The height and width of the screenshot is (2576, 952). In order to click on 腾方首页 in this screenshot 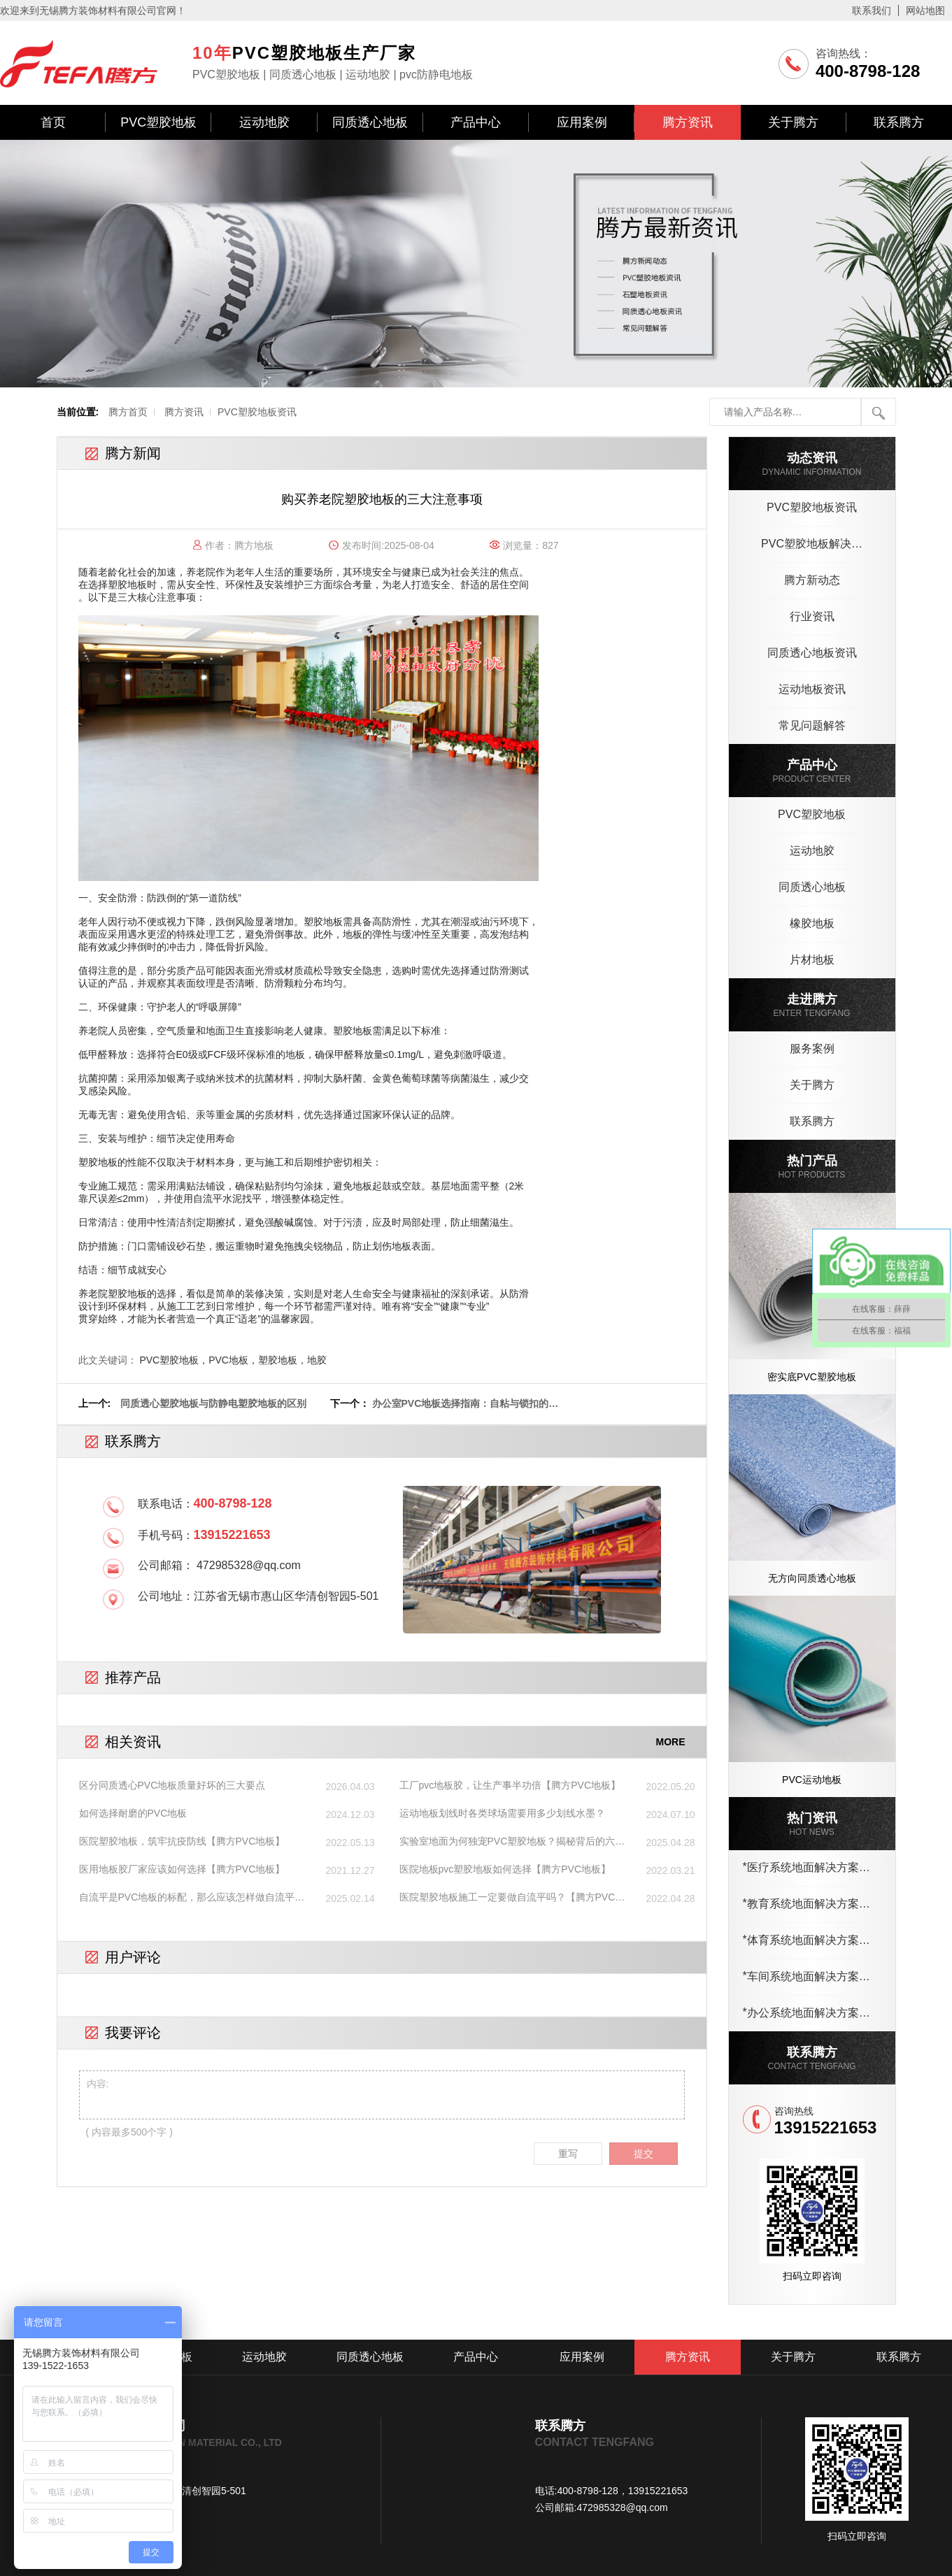, I will do `click(128, 411)`.